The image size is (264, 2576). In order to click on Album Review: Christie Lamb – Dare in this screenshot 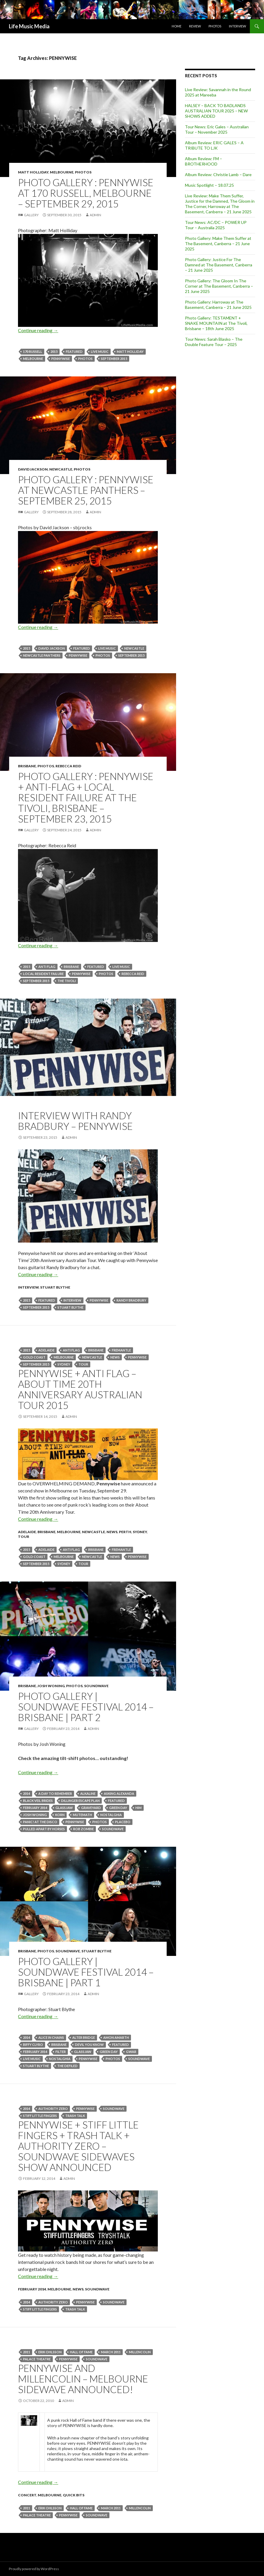, I will do `click(218, 174)`.